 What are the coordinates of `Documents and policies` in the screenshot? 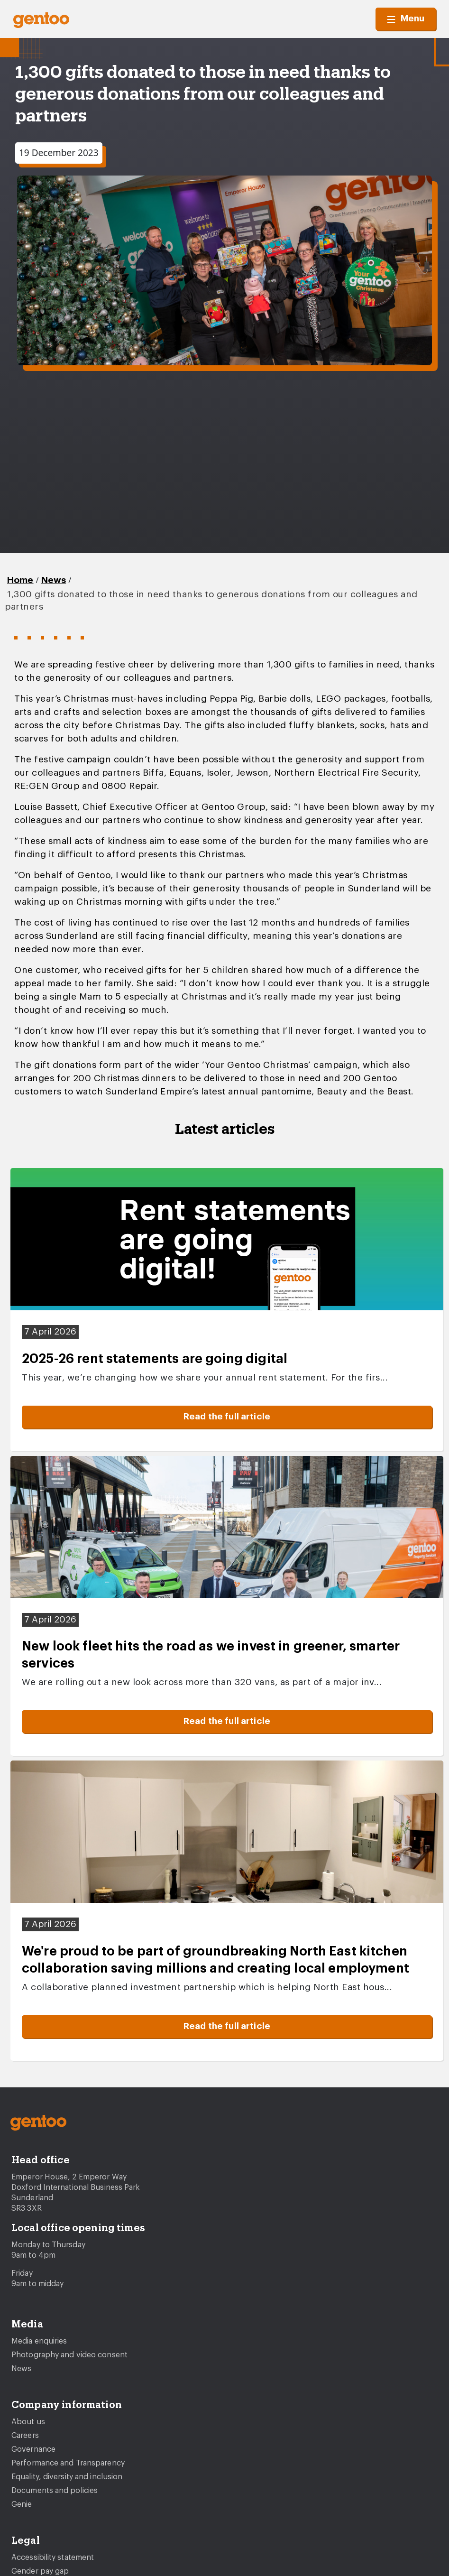 It's located at (54, 2490).